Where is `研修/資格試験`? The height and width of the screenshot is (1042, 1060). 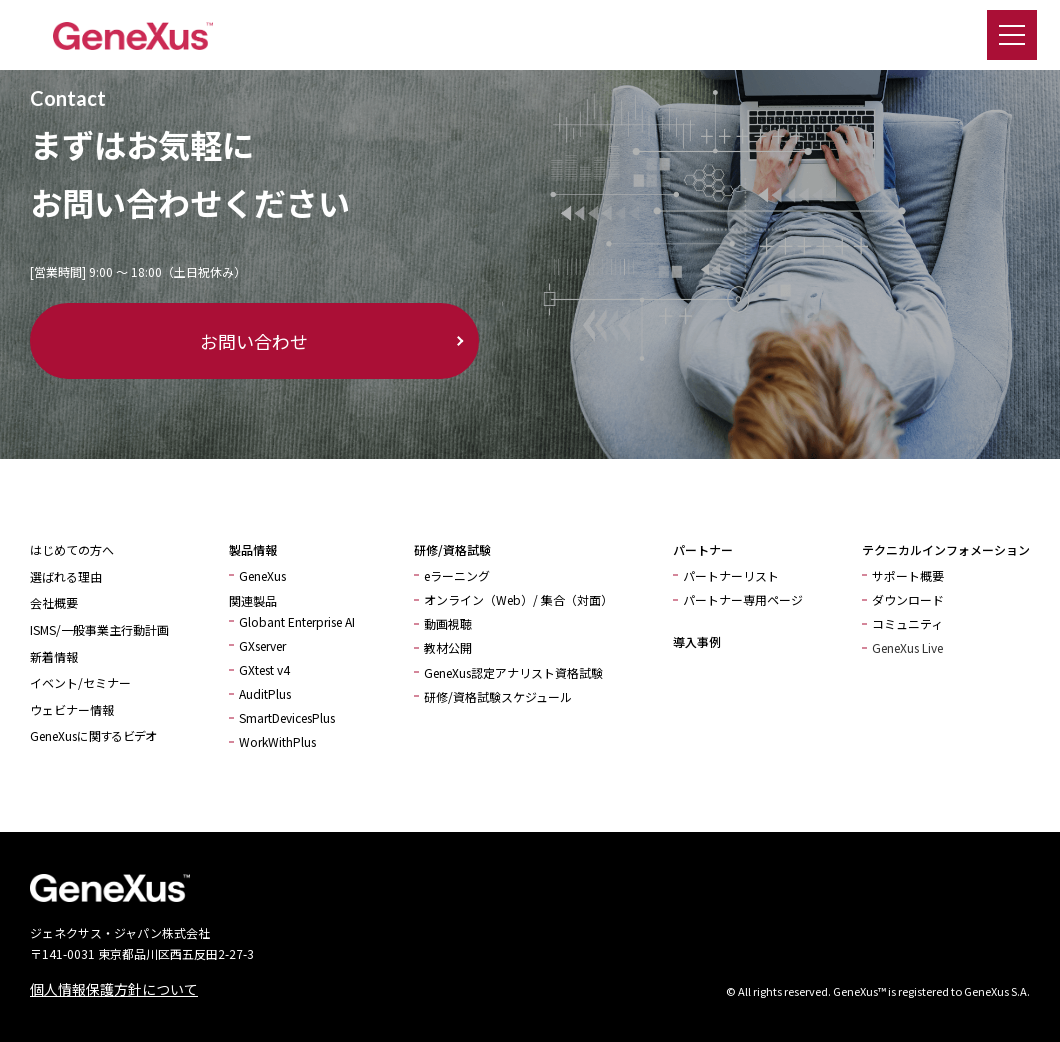 研修/資格試験 is located at coordinates (452, 549).